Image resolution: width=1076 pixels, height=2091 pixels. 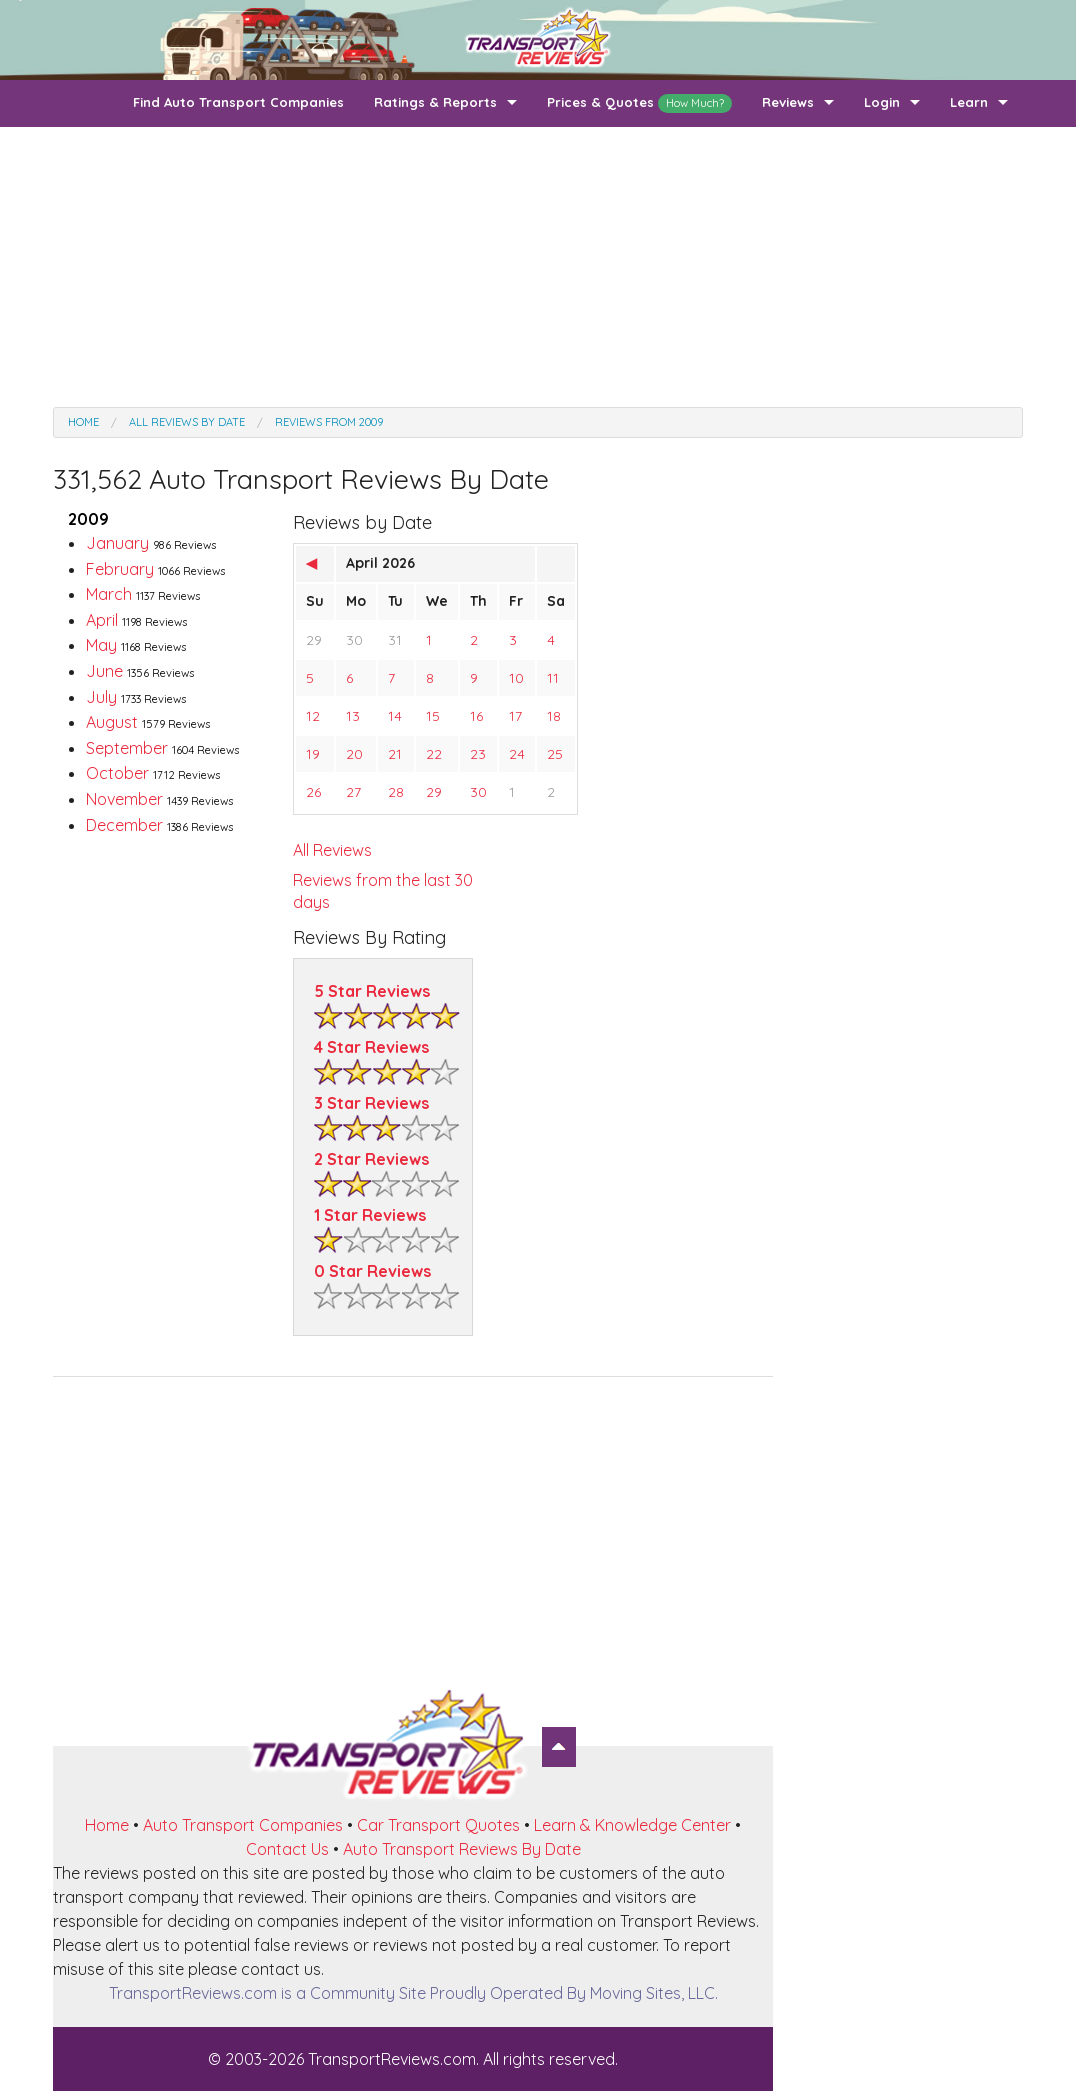 What do you see at coordinates (148, 722) in the screenshot?
I see `August` at bounding box center [148, 722].